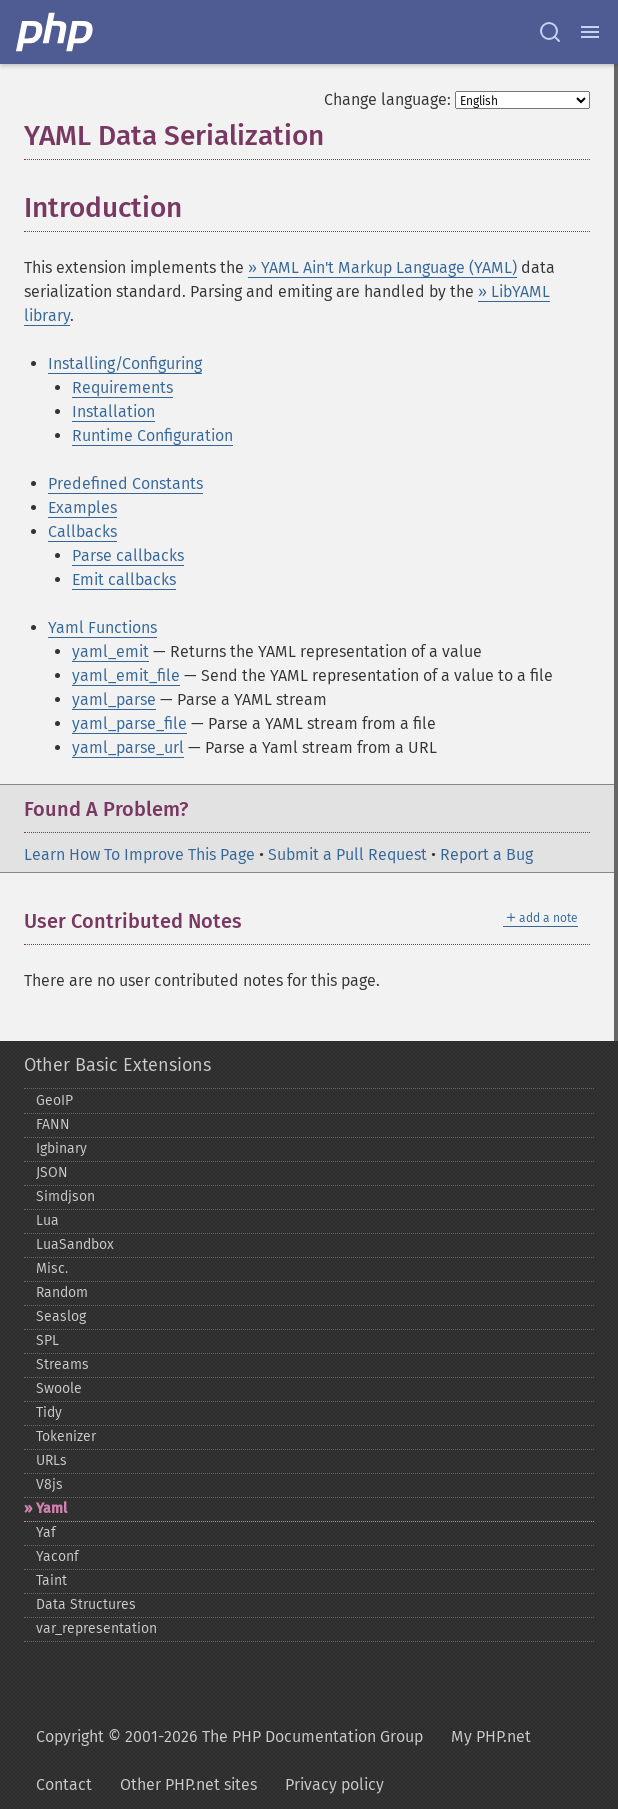  I want to click on Igbinary, so click(61, 1148).